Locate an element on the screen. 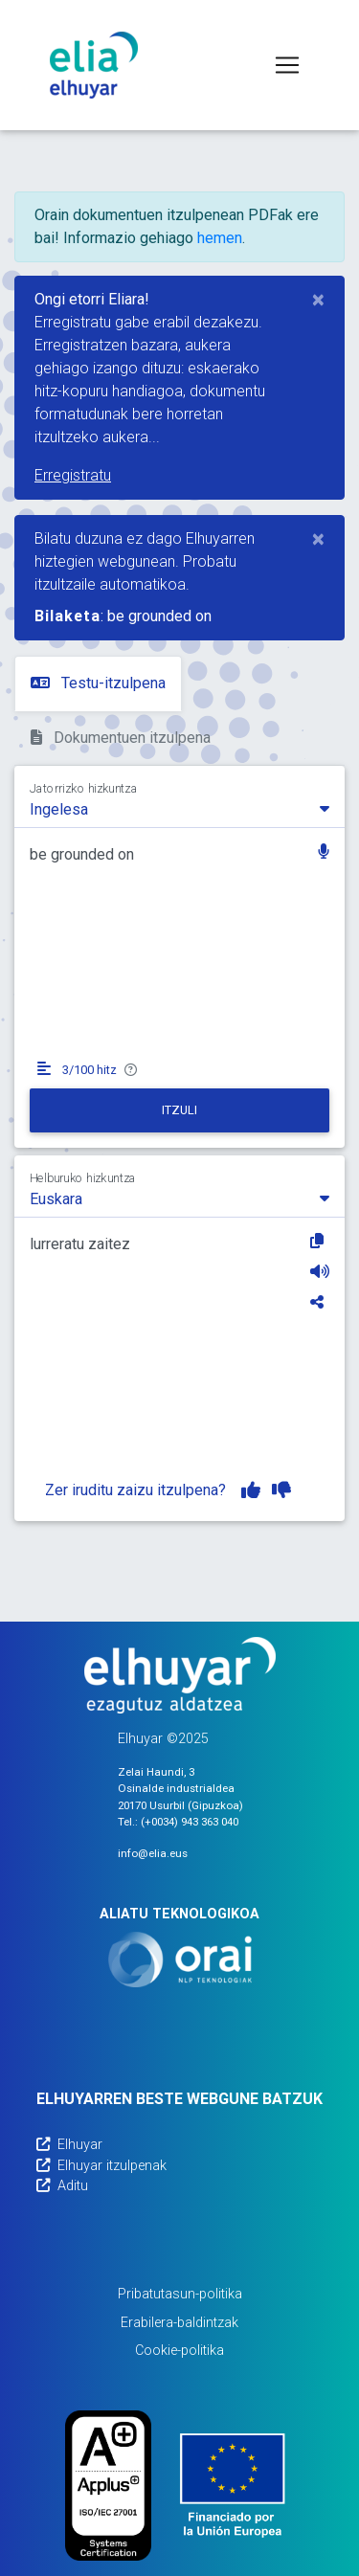  Pribatutasun-politika is located at coordinates (180, 2294).